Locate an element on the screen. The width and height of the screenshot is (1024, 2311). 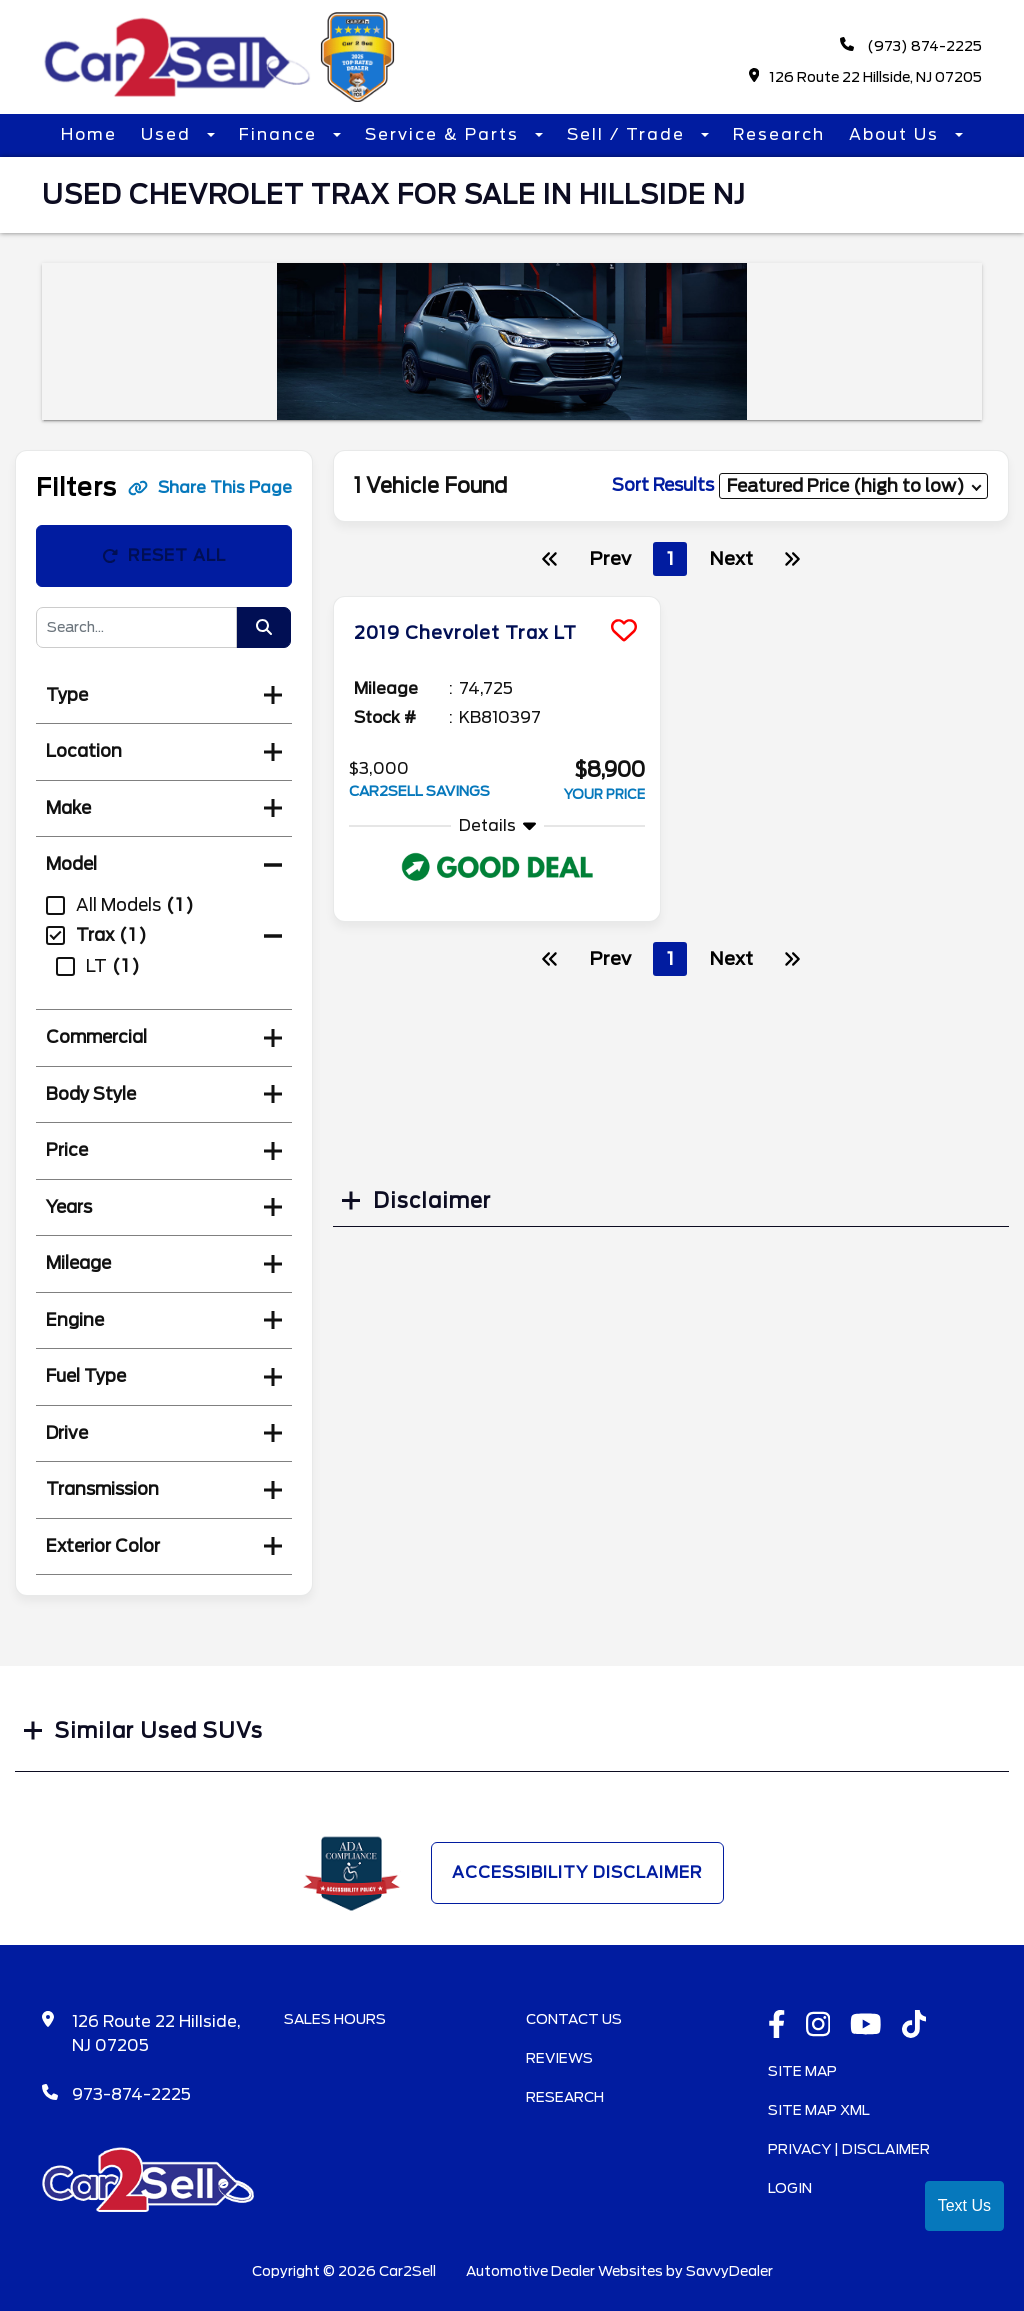
Text Us is located at coordinates (964, 2205).